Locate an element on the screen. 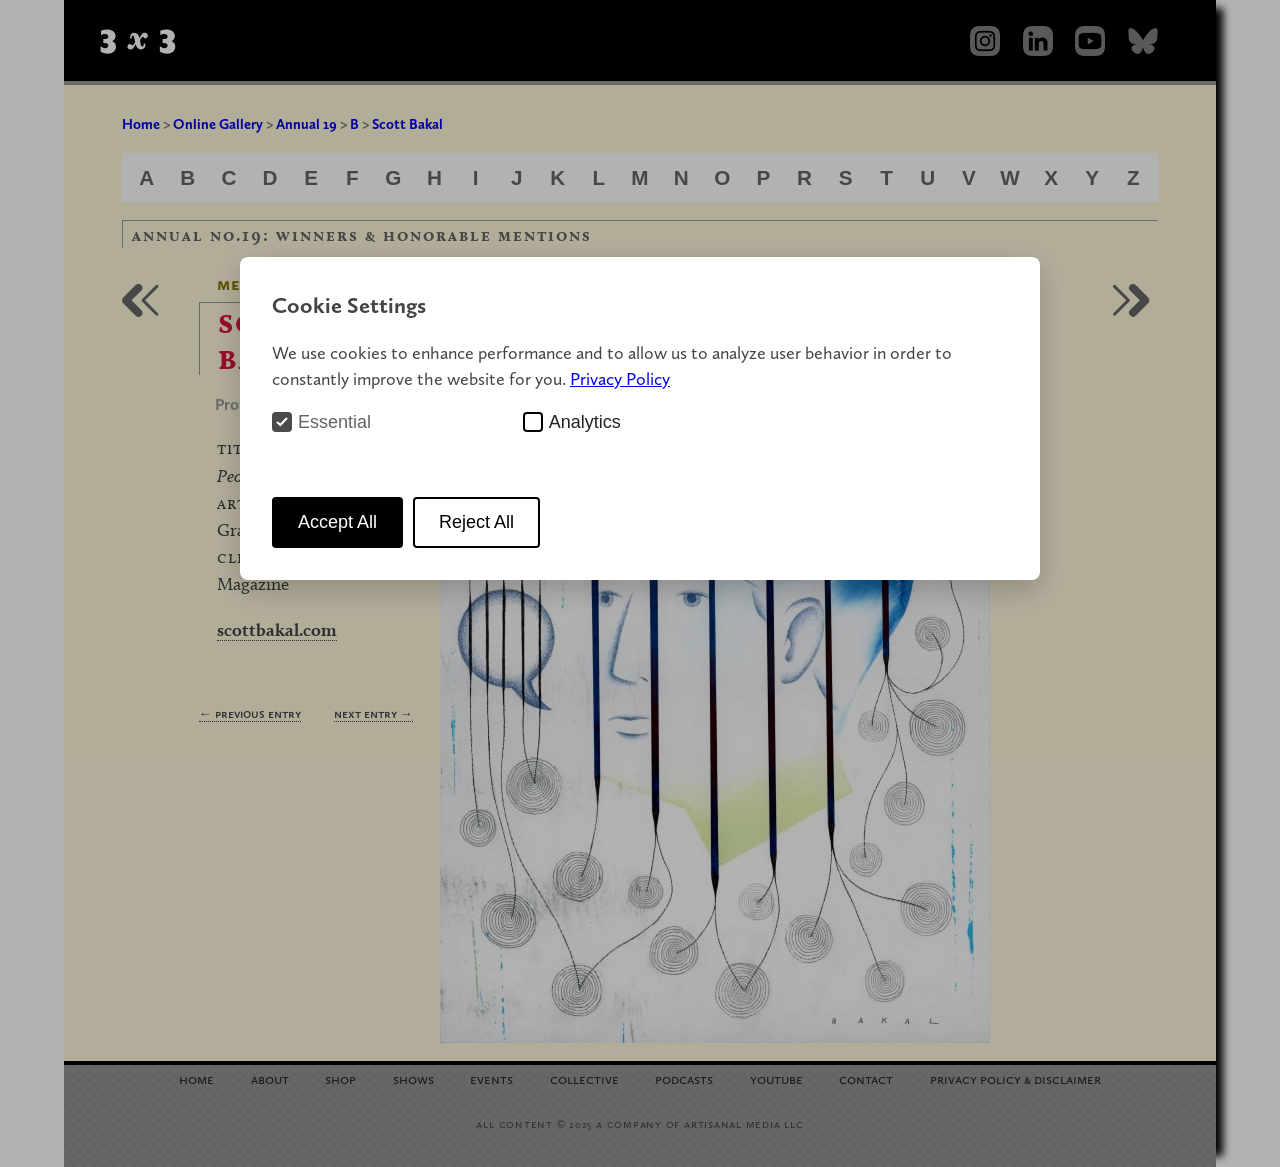 Image resolution: width=1280 pixels, height=1167 pixels. Shop is located at coordinates (340, 1078).